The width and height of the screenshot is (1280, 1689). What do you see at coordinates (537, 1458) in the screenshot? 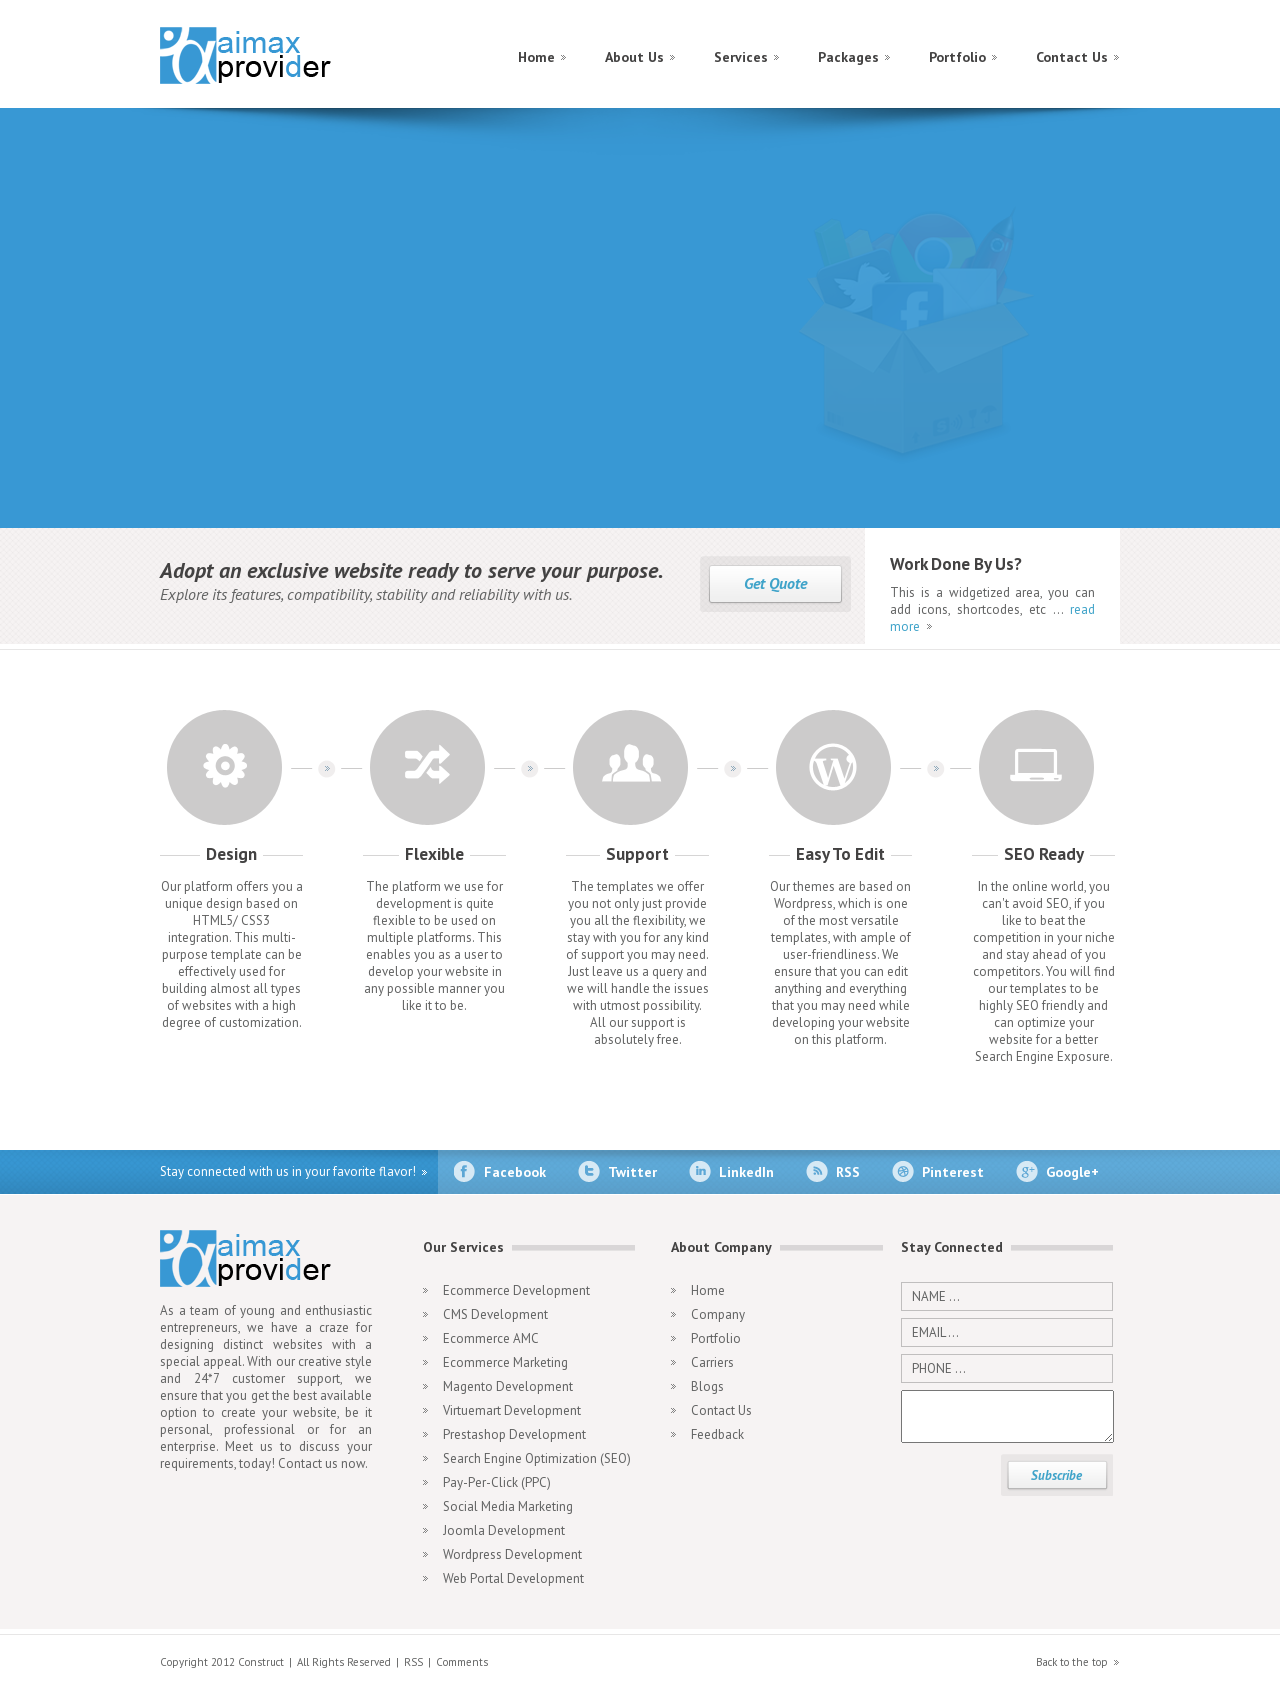
I see `Search Engine Optimization (SEO)` at bounding box center [537, 1458].